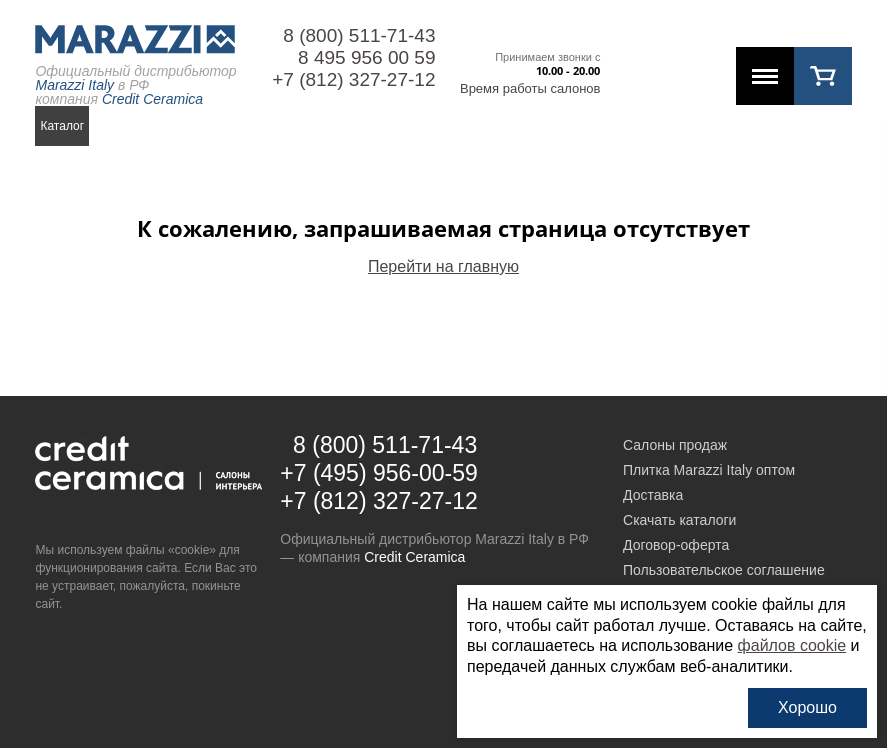 Image resolution: width=887 pixels, height=748 pixels. What do you see at coordinates (807, 707) in the screenshot?
I see `Хорошо` at bounding box center [807, 707].